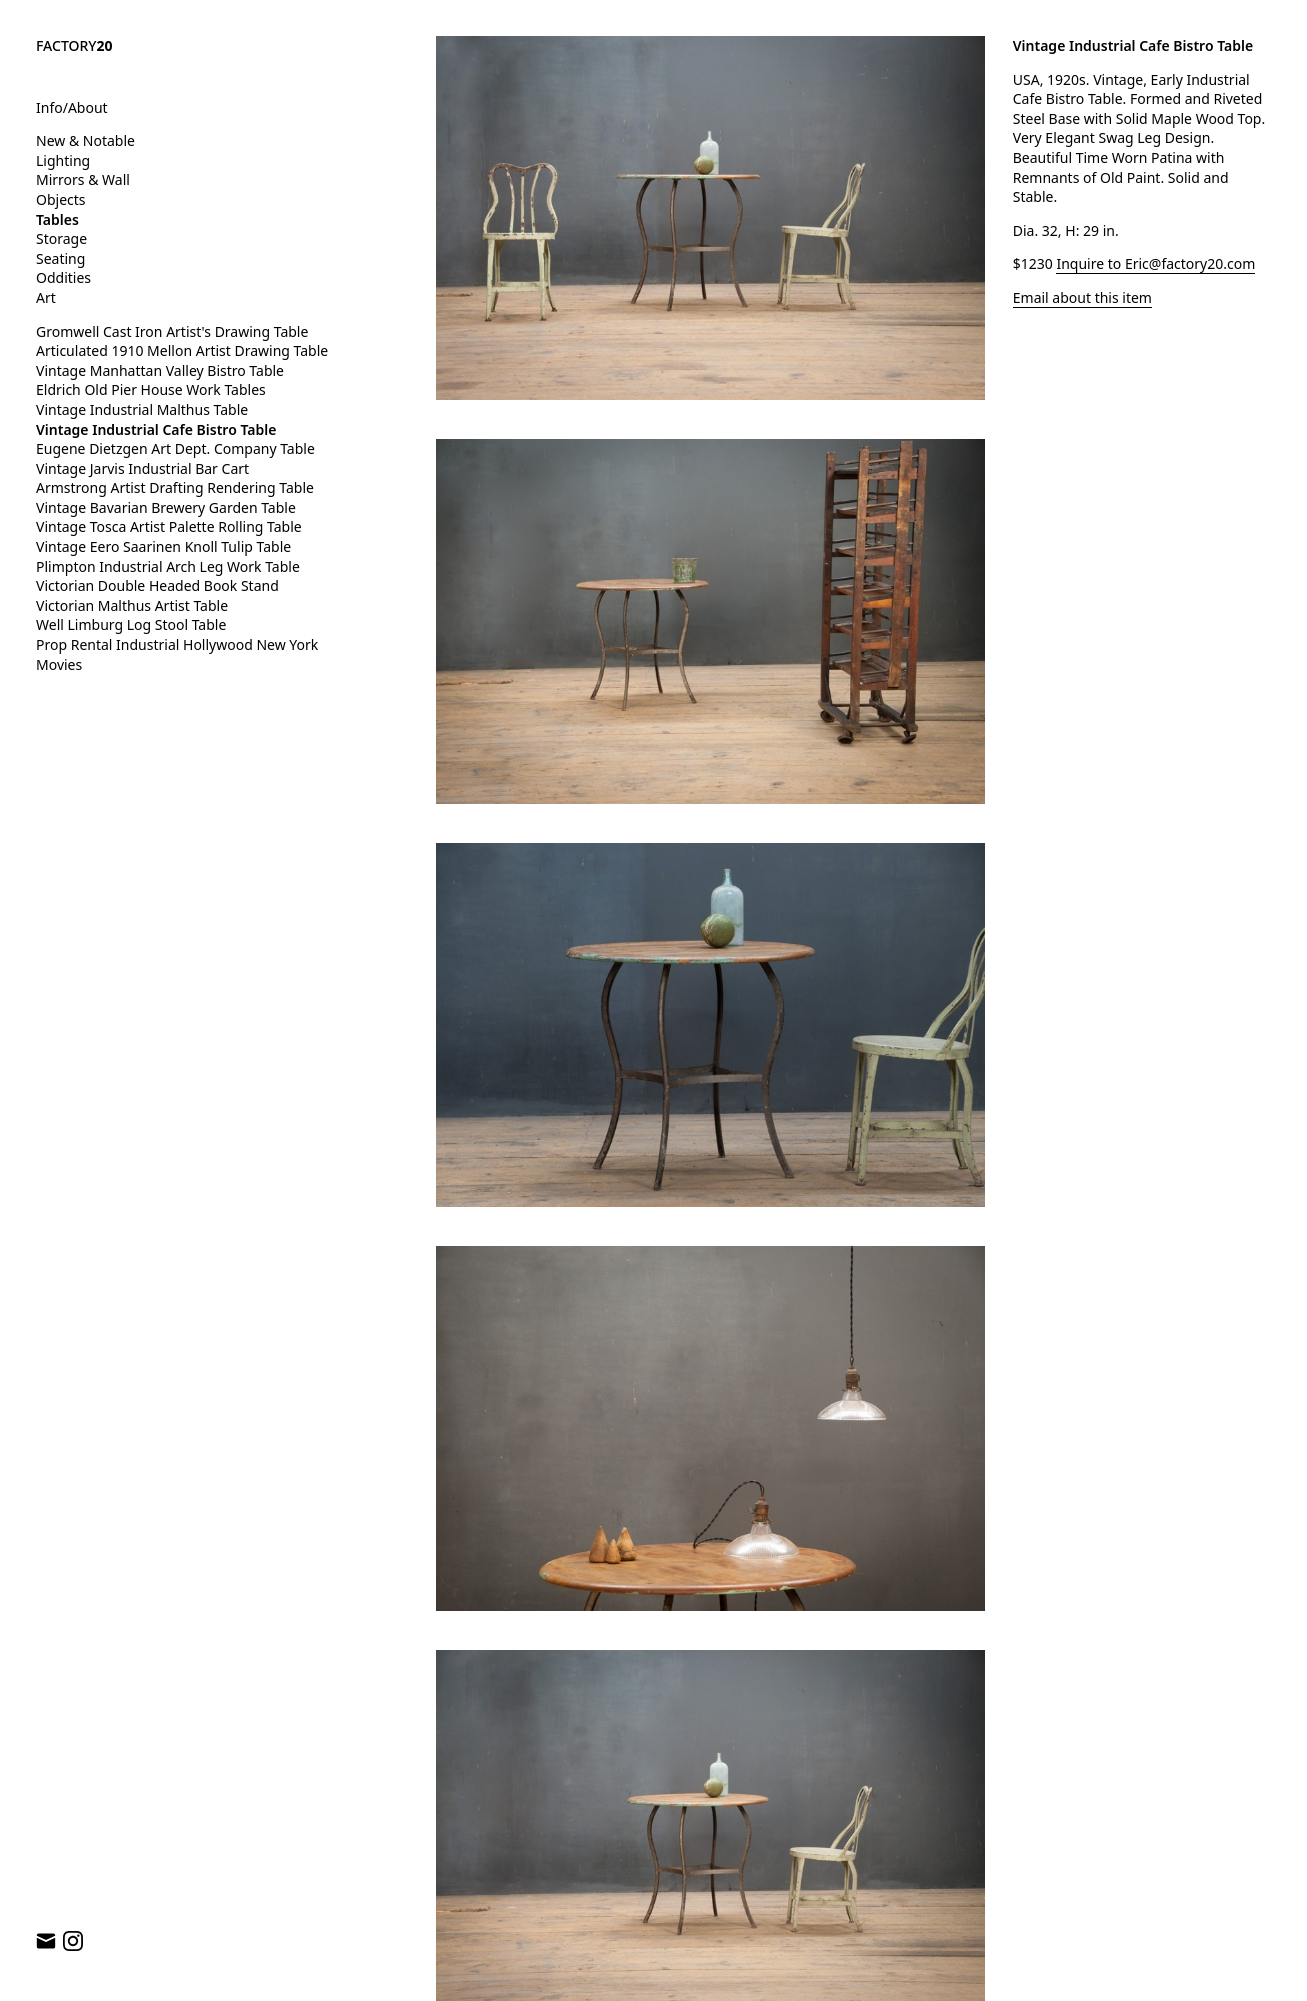 The image size is (1307, 2001). I want to click on Plimpton Industrial Arch Leg Work Table, so click(168, 566).